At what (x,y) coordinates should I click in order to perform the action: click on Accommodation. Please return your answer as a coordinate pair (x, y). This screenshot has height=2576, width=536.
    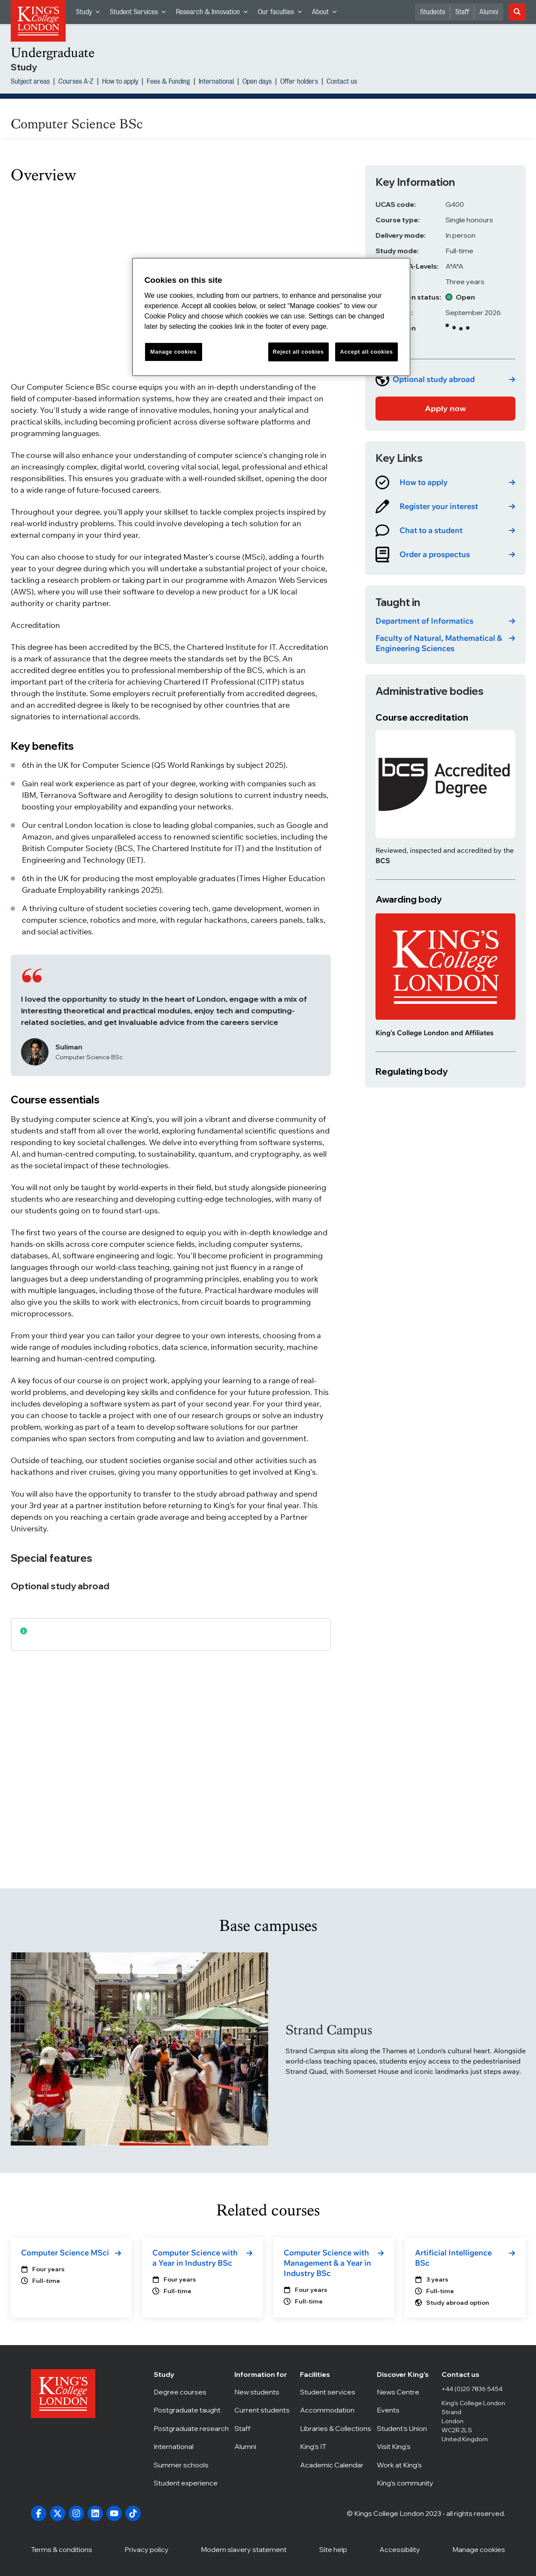
    Looking at the image, I should click on (335, 2410).